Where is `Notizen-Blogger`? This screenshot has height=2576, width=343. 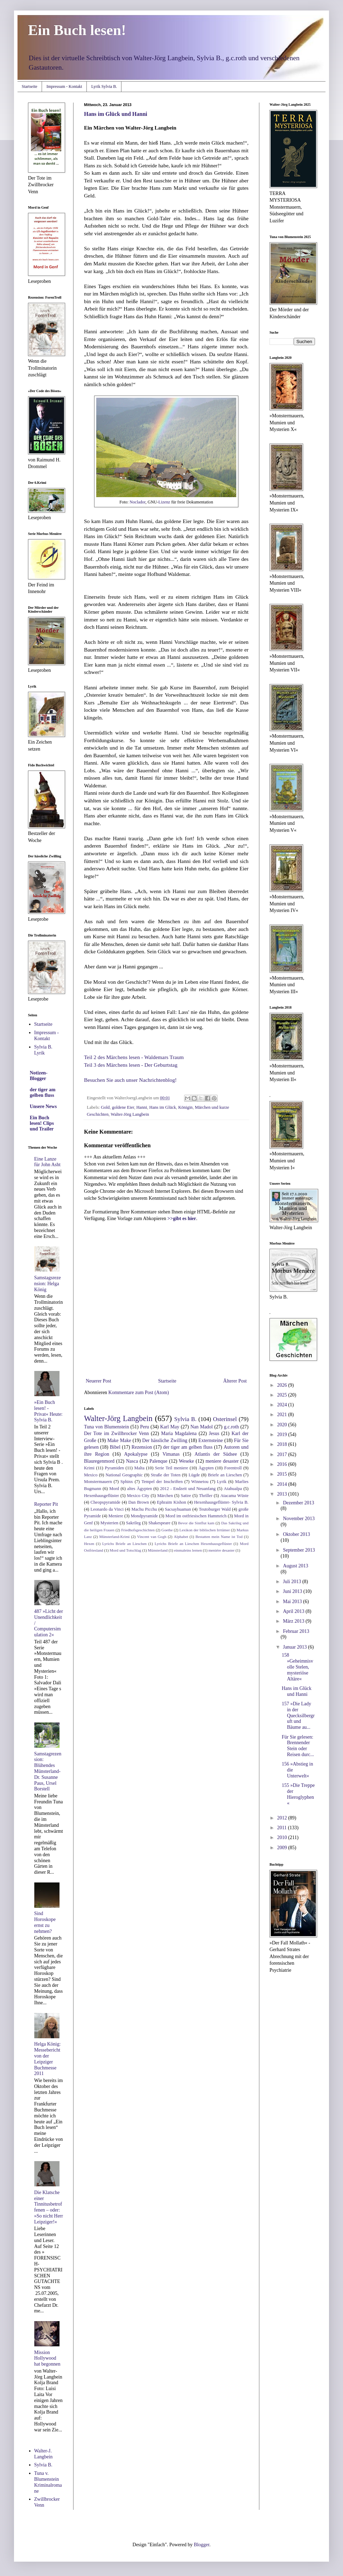
Notizen-Blogger is located at coordinates (39, 1075).